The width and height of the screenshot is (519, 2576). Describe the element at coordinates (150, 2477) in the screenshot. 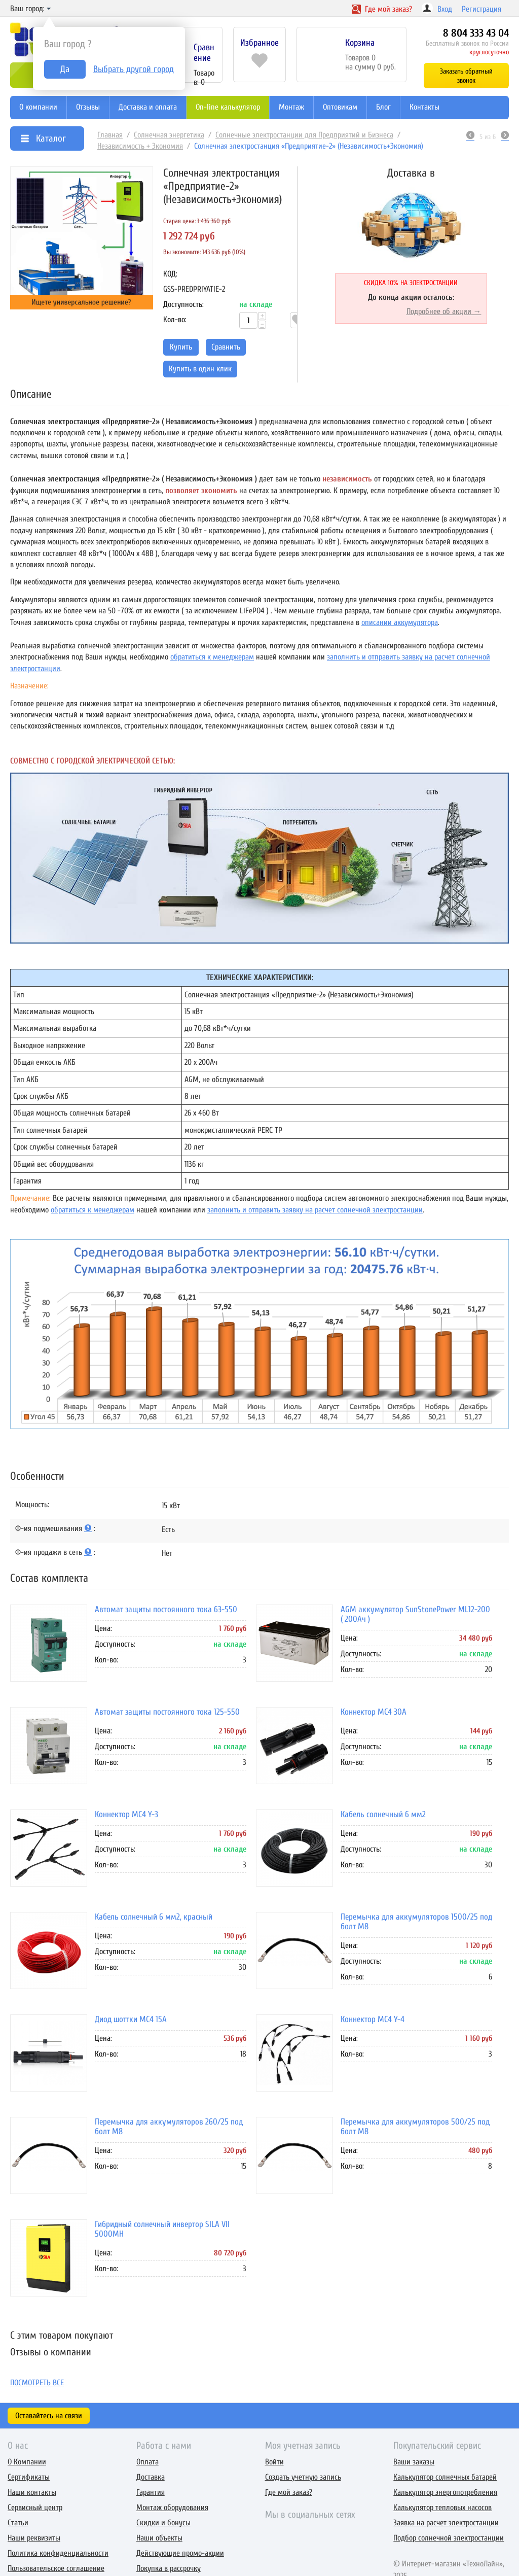

I see `Доставка` at that location.